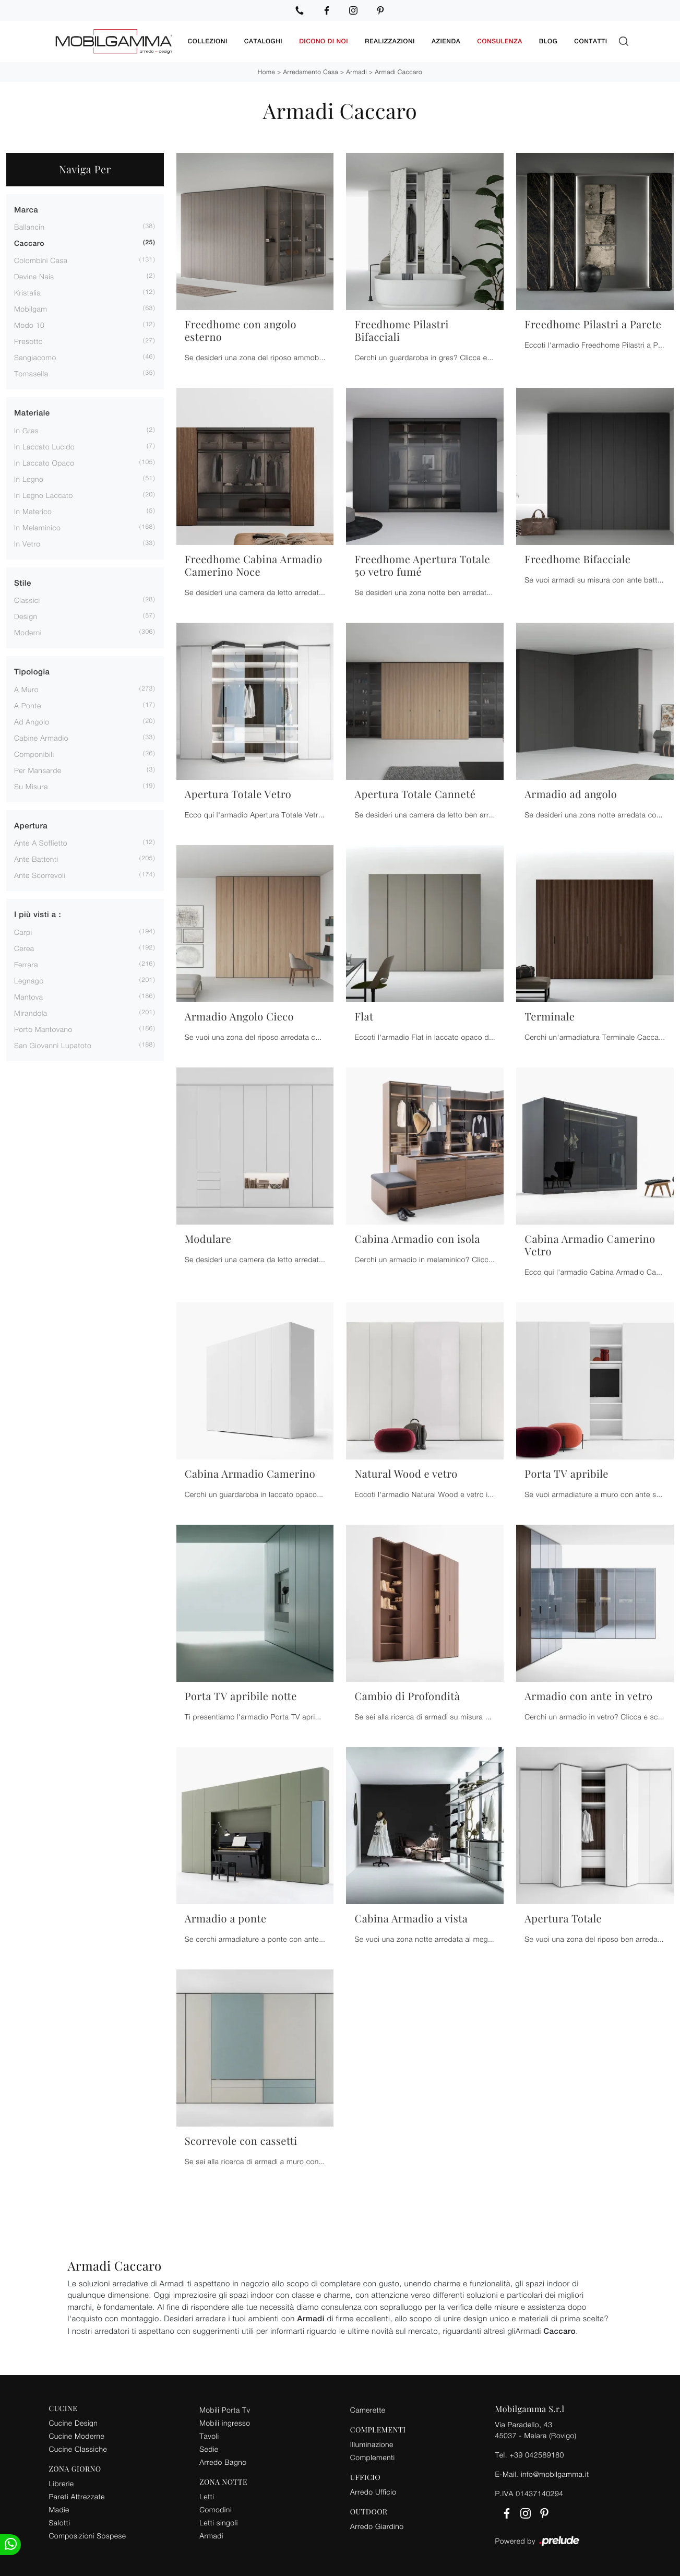  Describe the element at coordinates (323, 41) in the screenshot. I see `Dicono di noi` at that location.